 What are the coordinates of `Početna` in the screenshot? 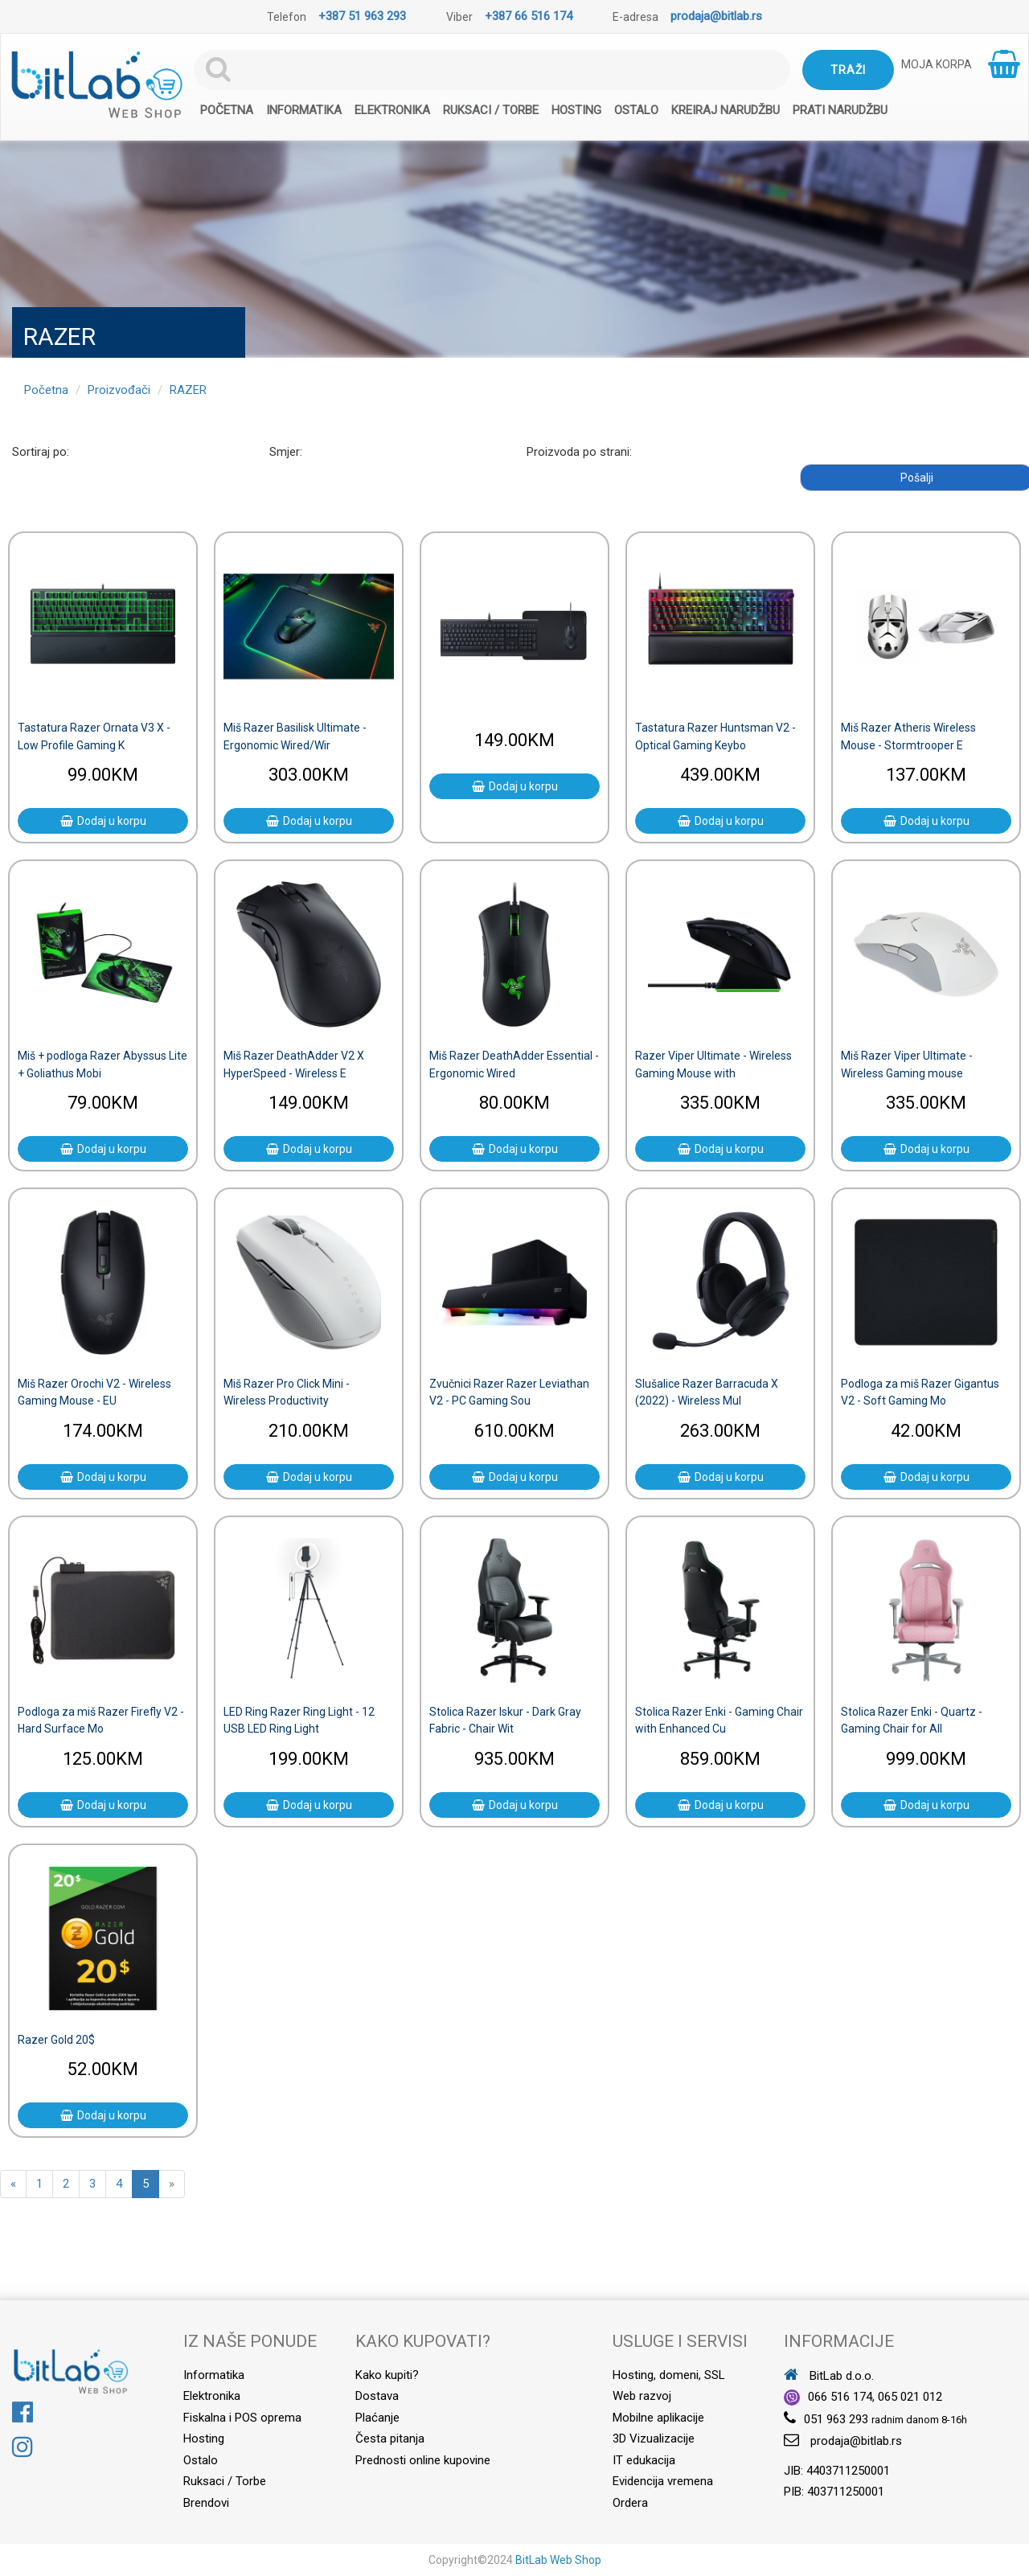 It's located at (226, 110).